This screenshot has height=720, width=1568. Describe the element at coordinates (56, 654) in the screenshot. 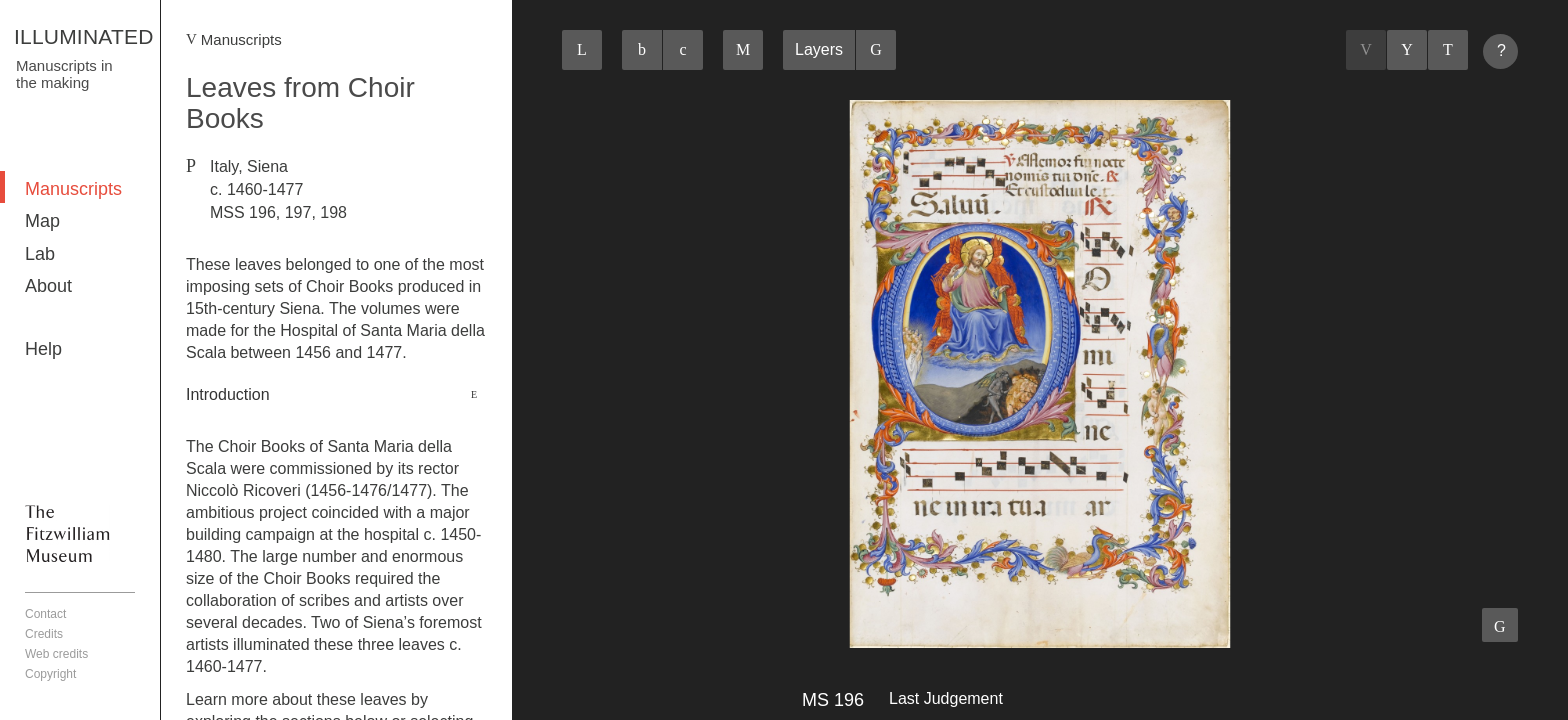

I see `Web credits` at that location.